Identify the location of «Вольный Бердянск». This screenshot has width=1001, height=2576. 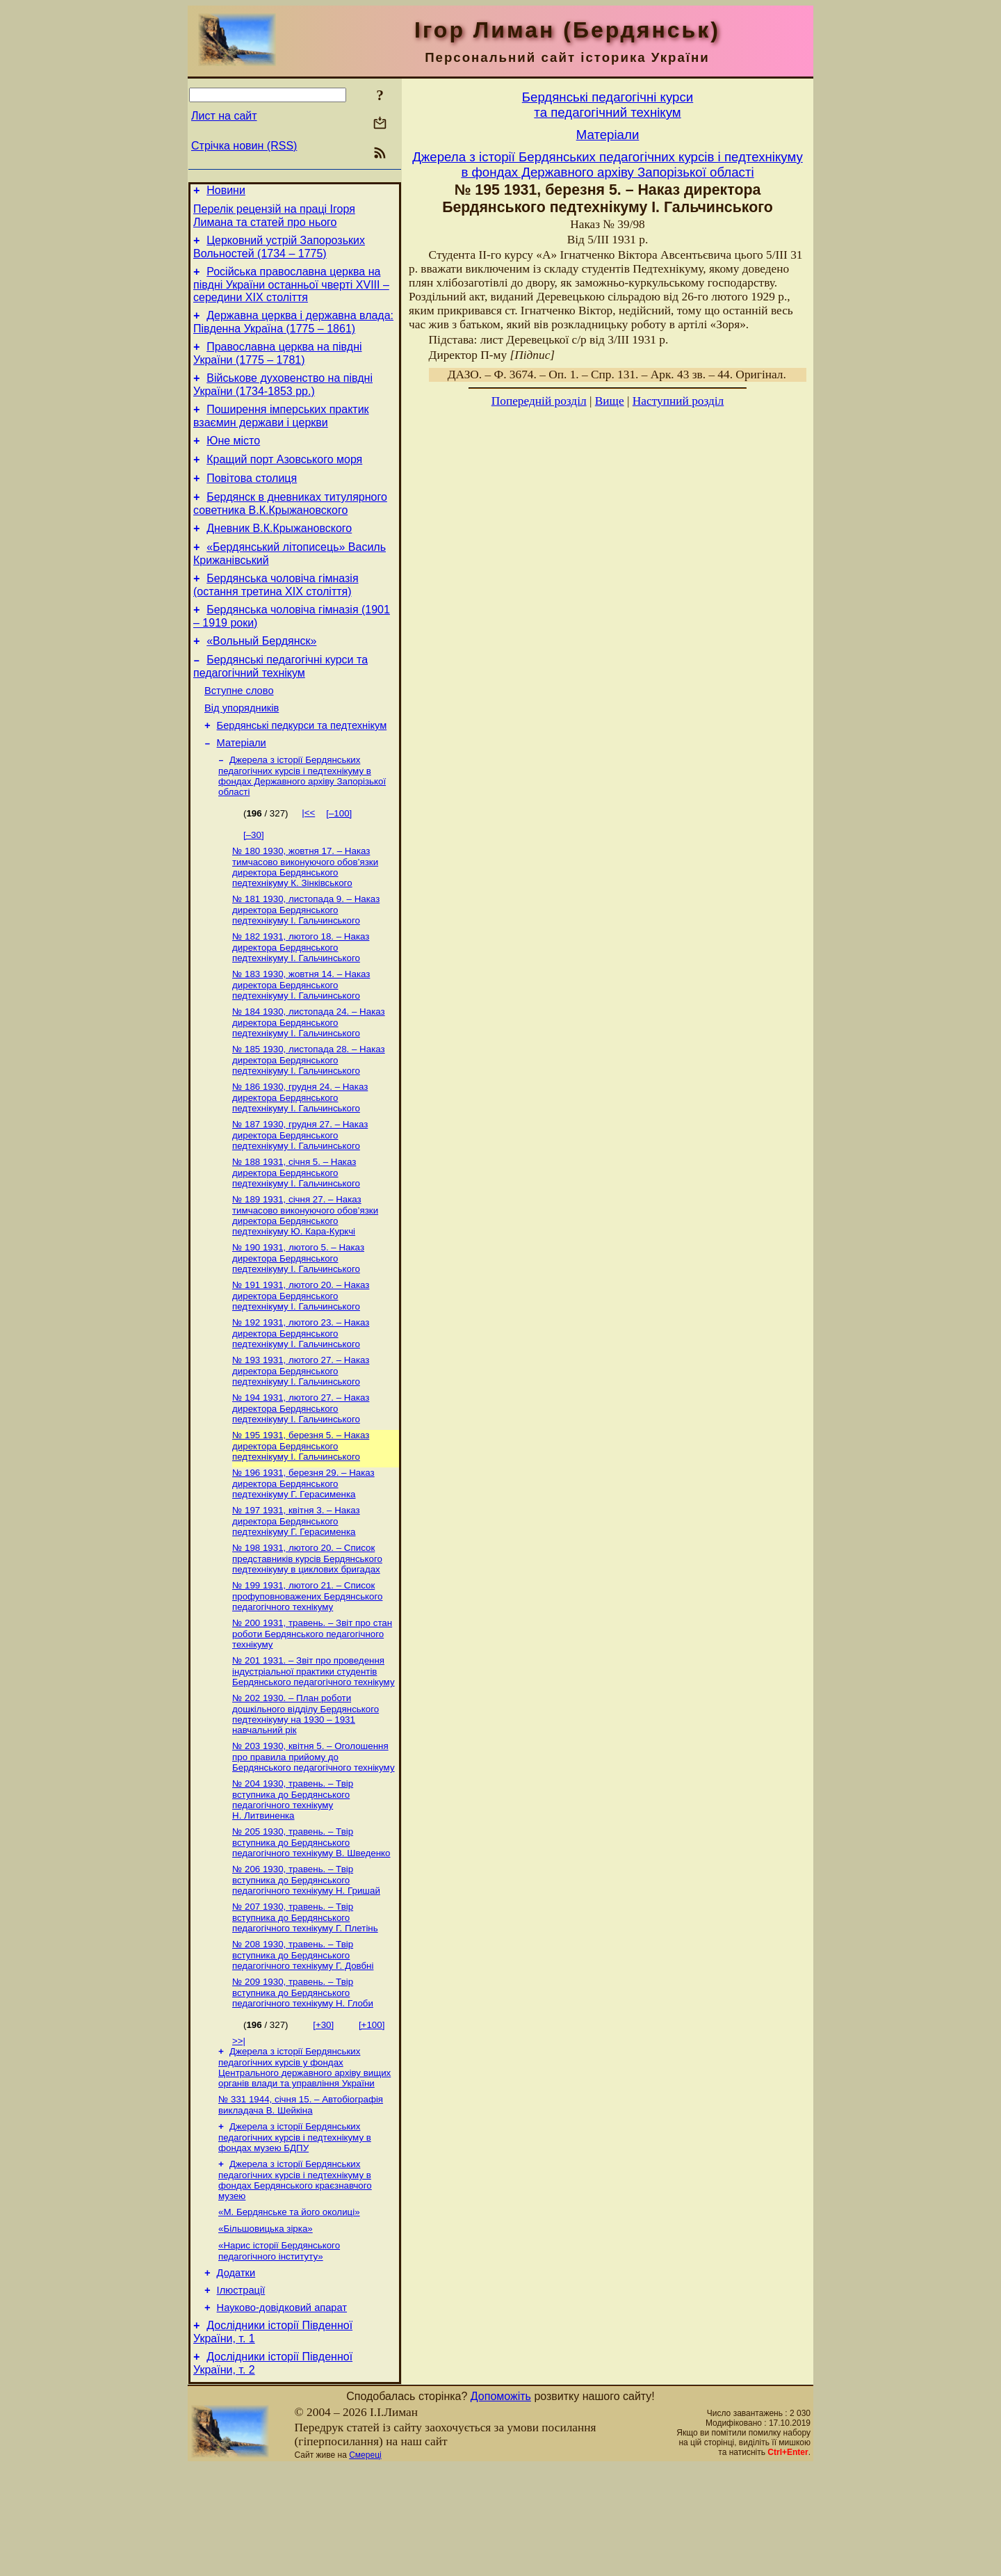
(261, 676).